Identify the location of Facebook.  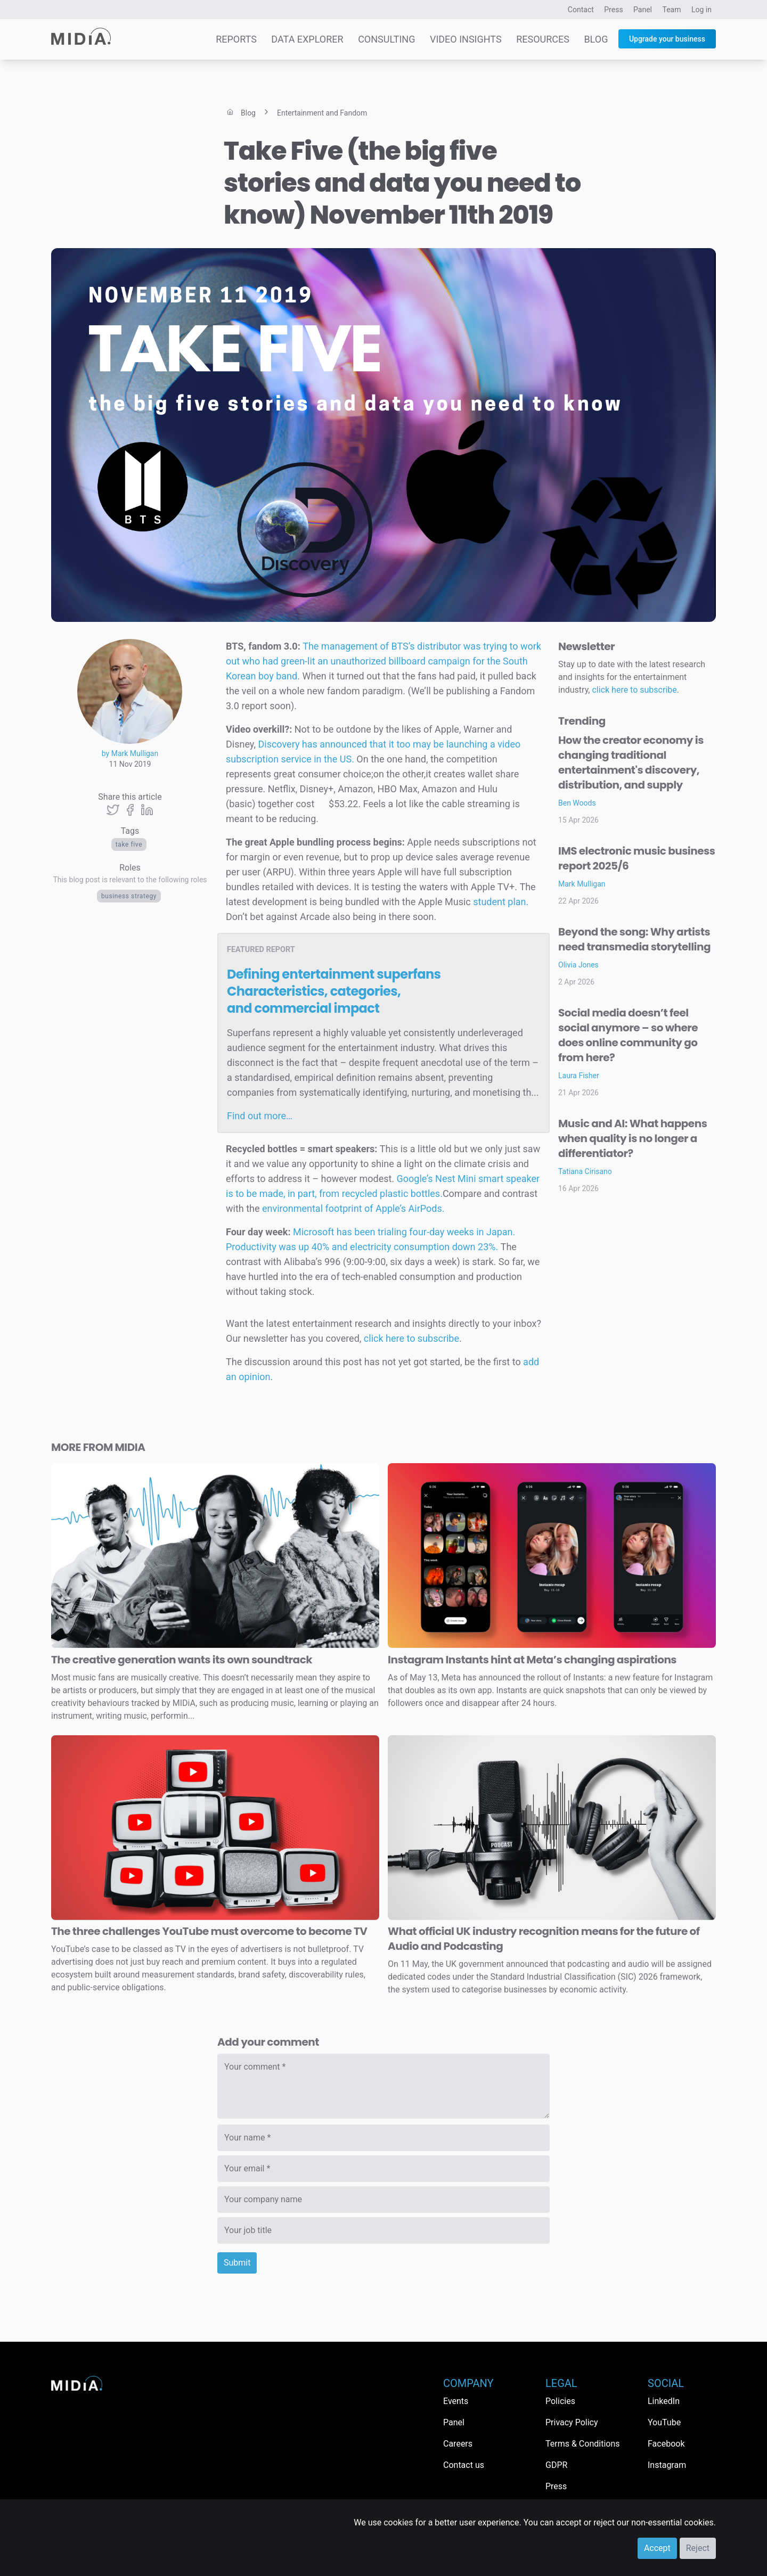
(666, 2444).